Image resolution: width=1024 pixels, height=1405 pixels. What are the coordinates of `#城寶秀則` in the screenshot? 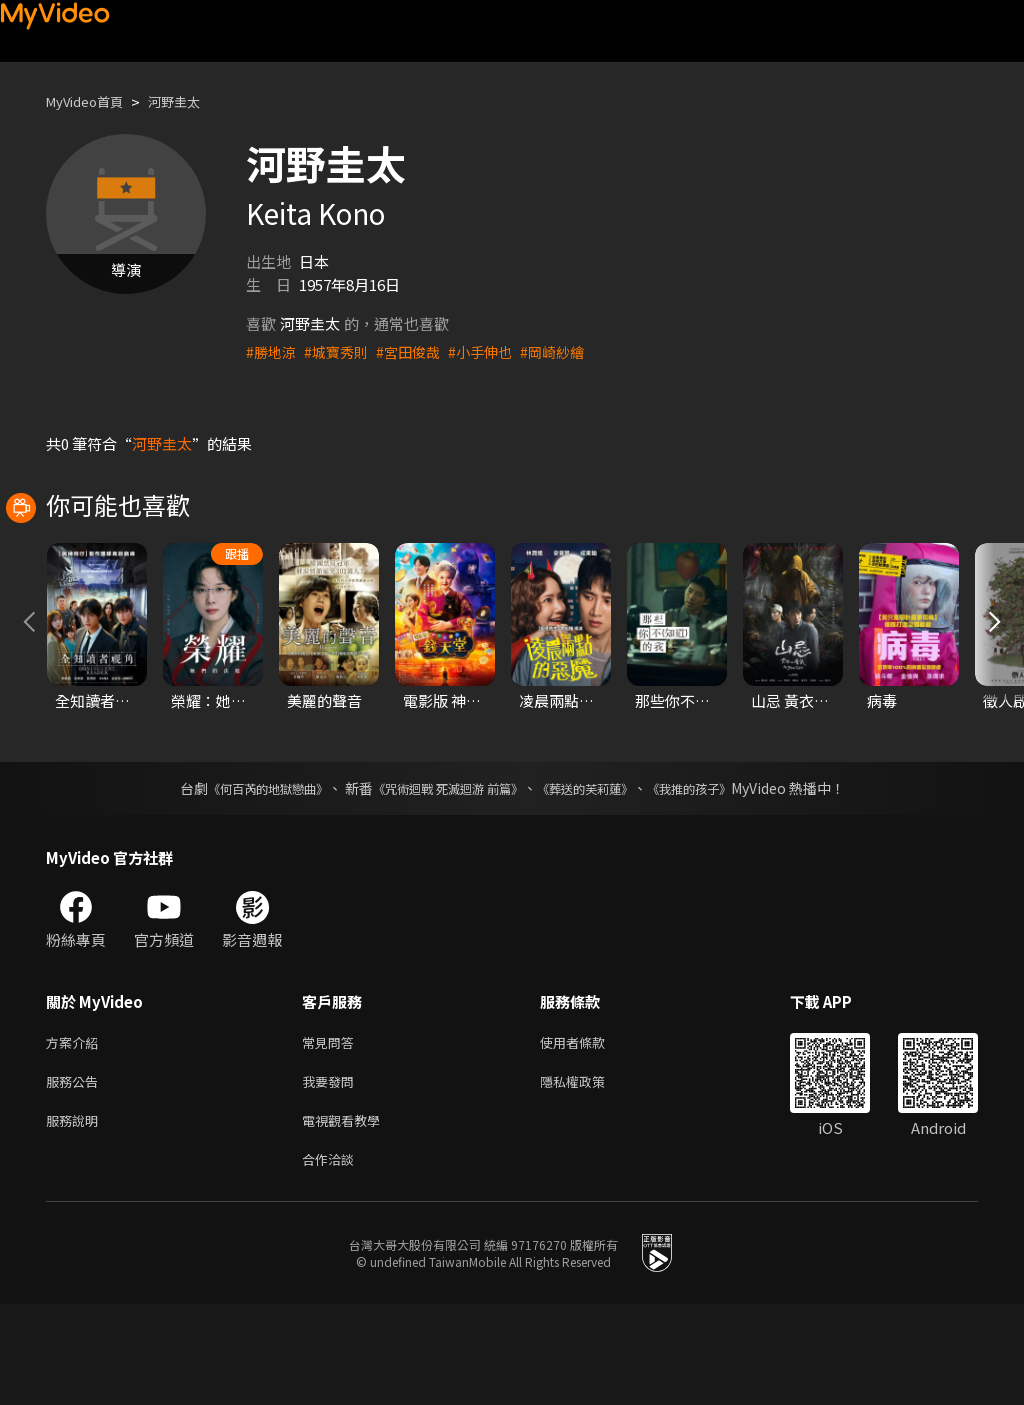 It's located at (341, 351).